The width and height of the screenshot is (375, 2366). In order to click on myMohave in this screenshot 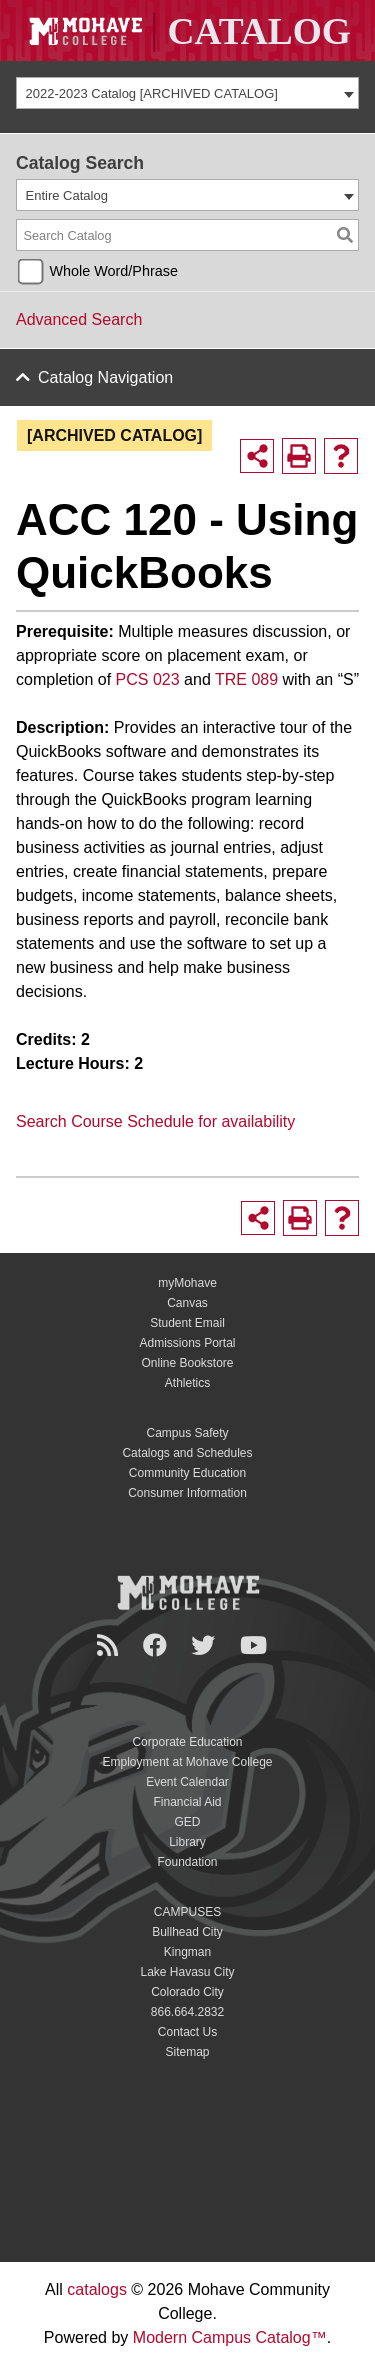, I will do `click(187, 1283)`.